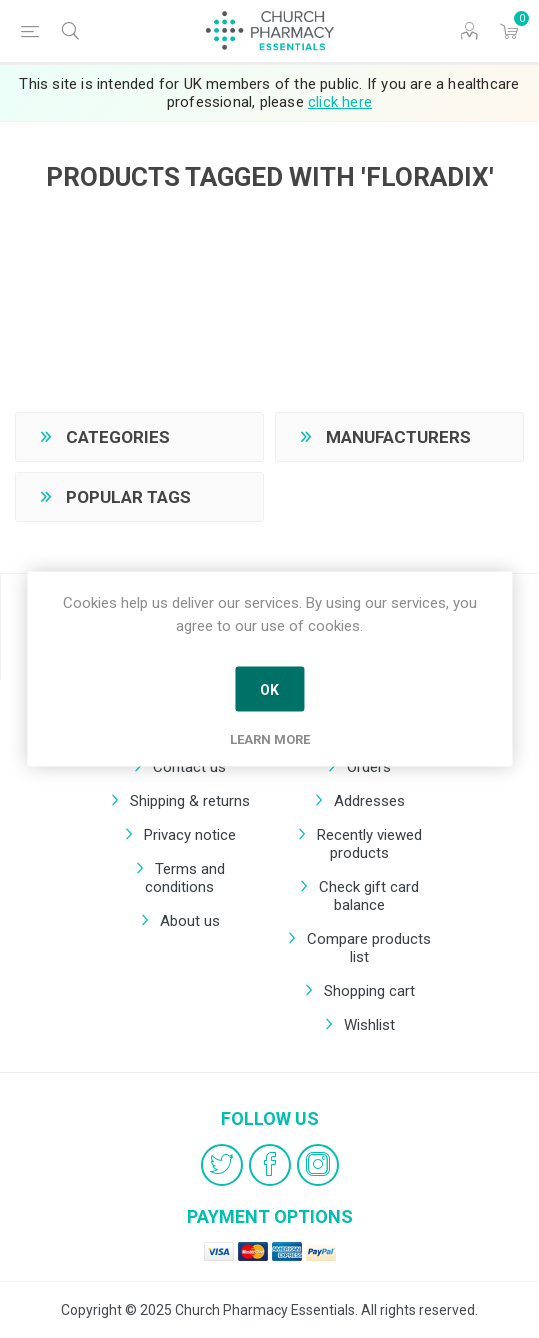 This screenshot has width=539, height=1338. Describe the element at coordinates (369, 844) in the screenshot. I see `Recently viewed products` at that location.